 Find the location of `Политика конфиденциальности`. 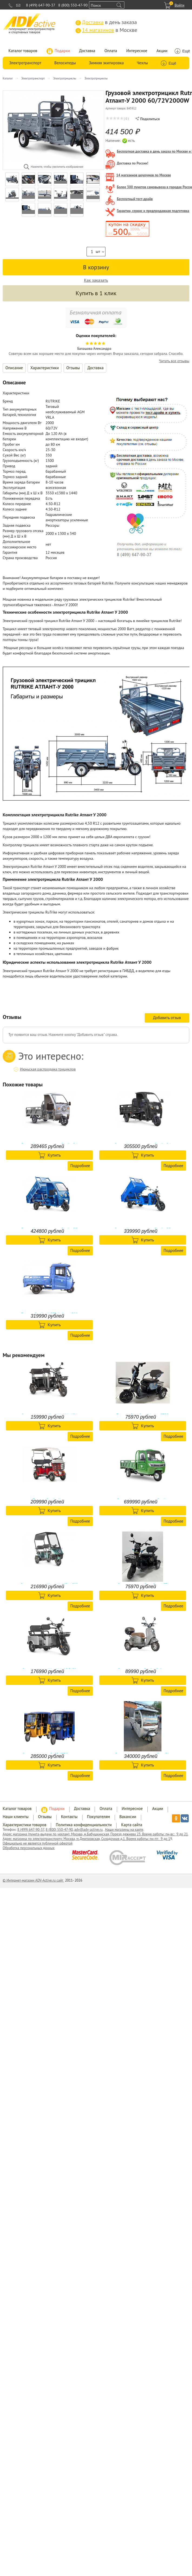

Политика конфиденциальности is located at coordinates (84, 1824).